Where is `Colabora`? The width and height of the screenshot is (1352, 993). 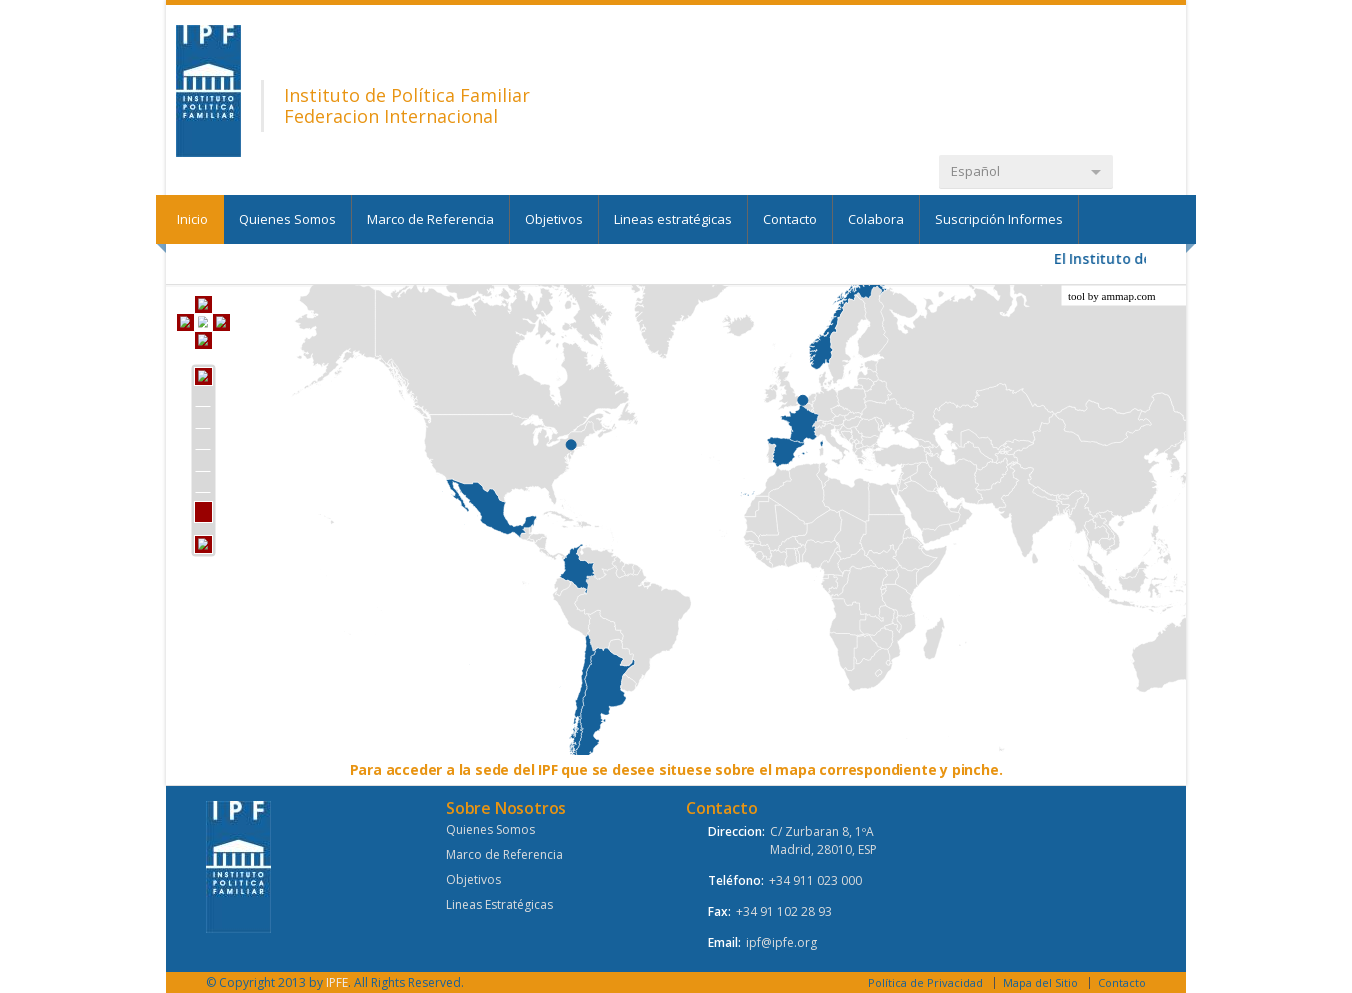
Colabora is located at coordinates (876, 219).